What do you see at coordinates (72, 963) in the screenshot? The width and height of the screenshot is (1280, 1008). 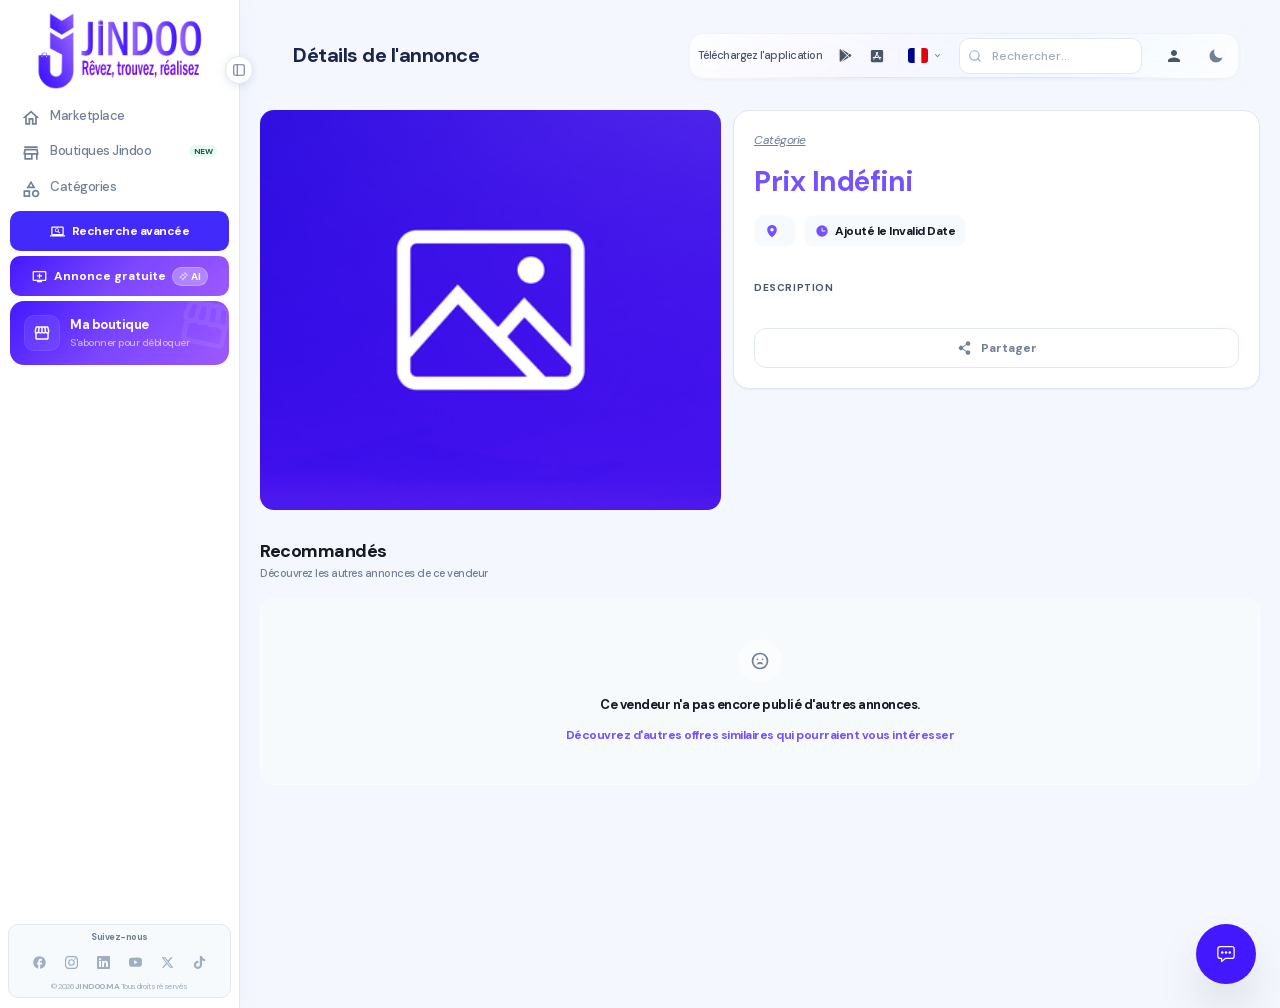 I see `[Instagram]` at bounding box center [72, 963].